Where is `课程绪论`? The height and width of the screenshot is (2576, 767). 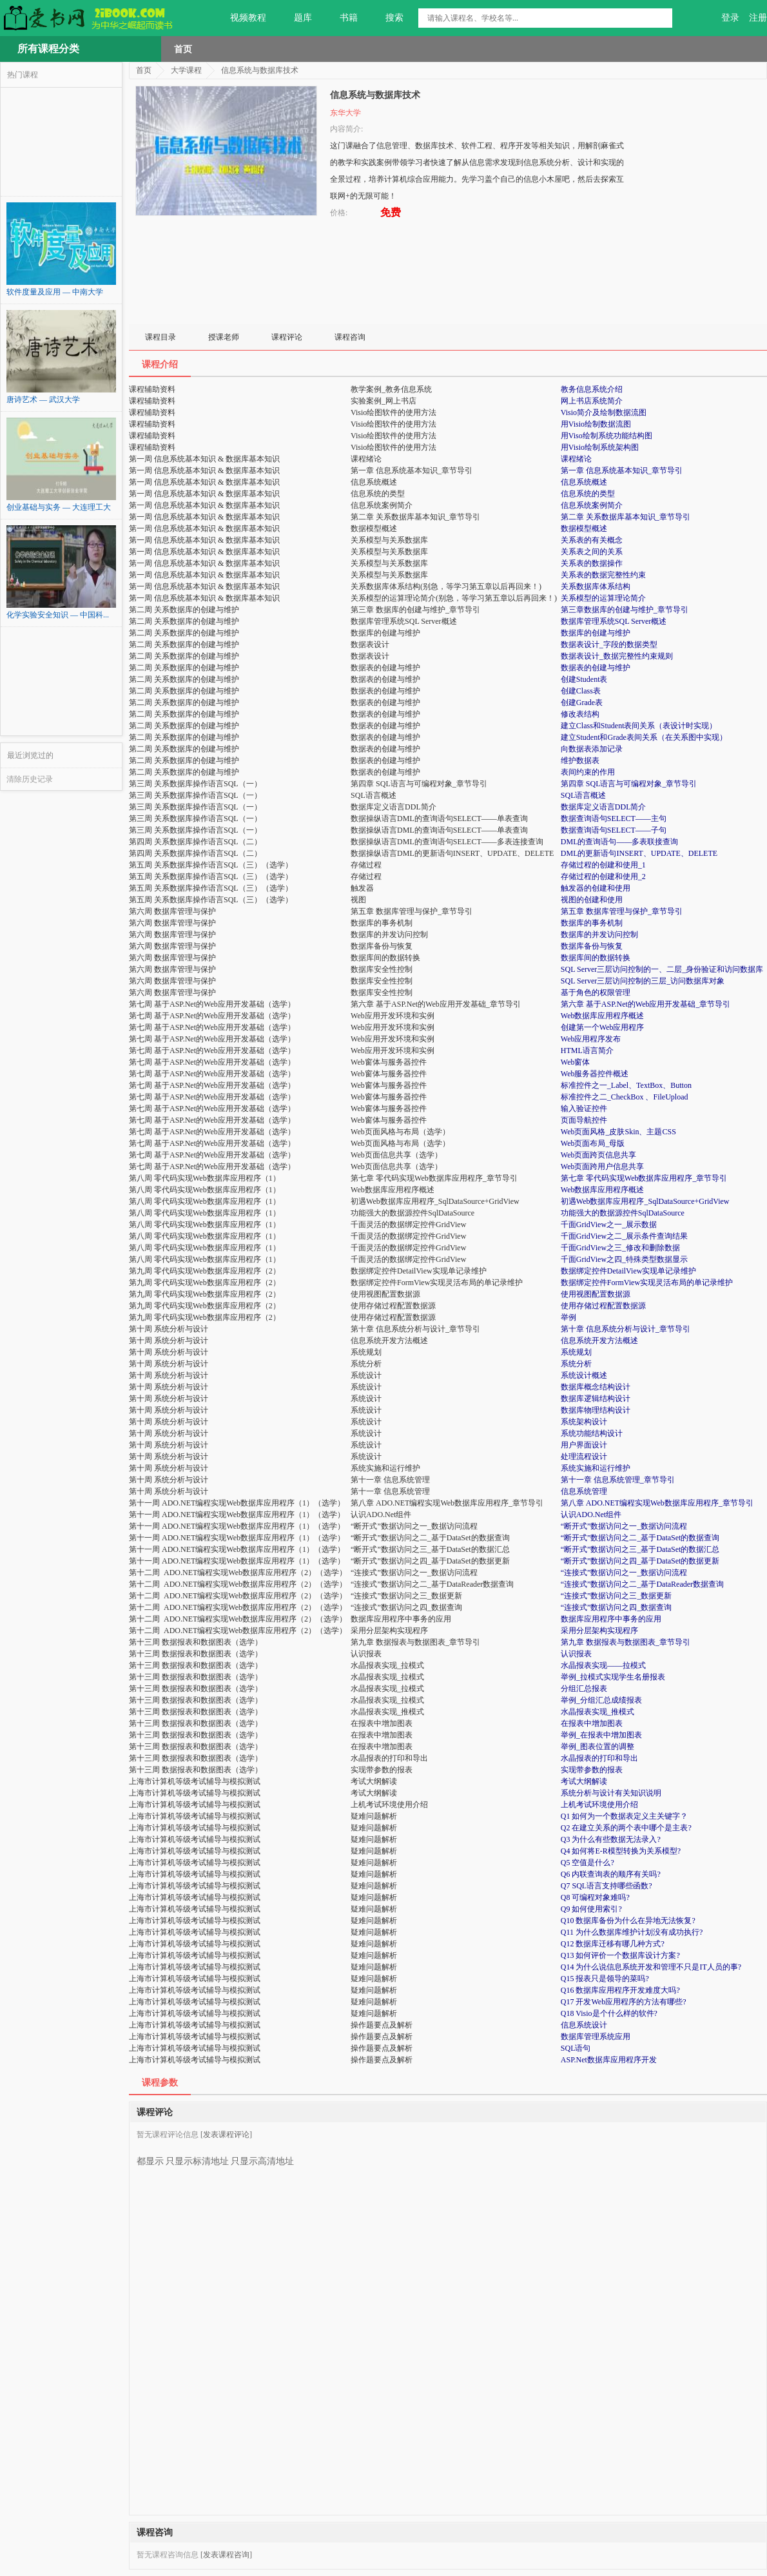
课程绪论 is located at coordinates (576, 458).